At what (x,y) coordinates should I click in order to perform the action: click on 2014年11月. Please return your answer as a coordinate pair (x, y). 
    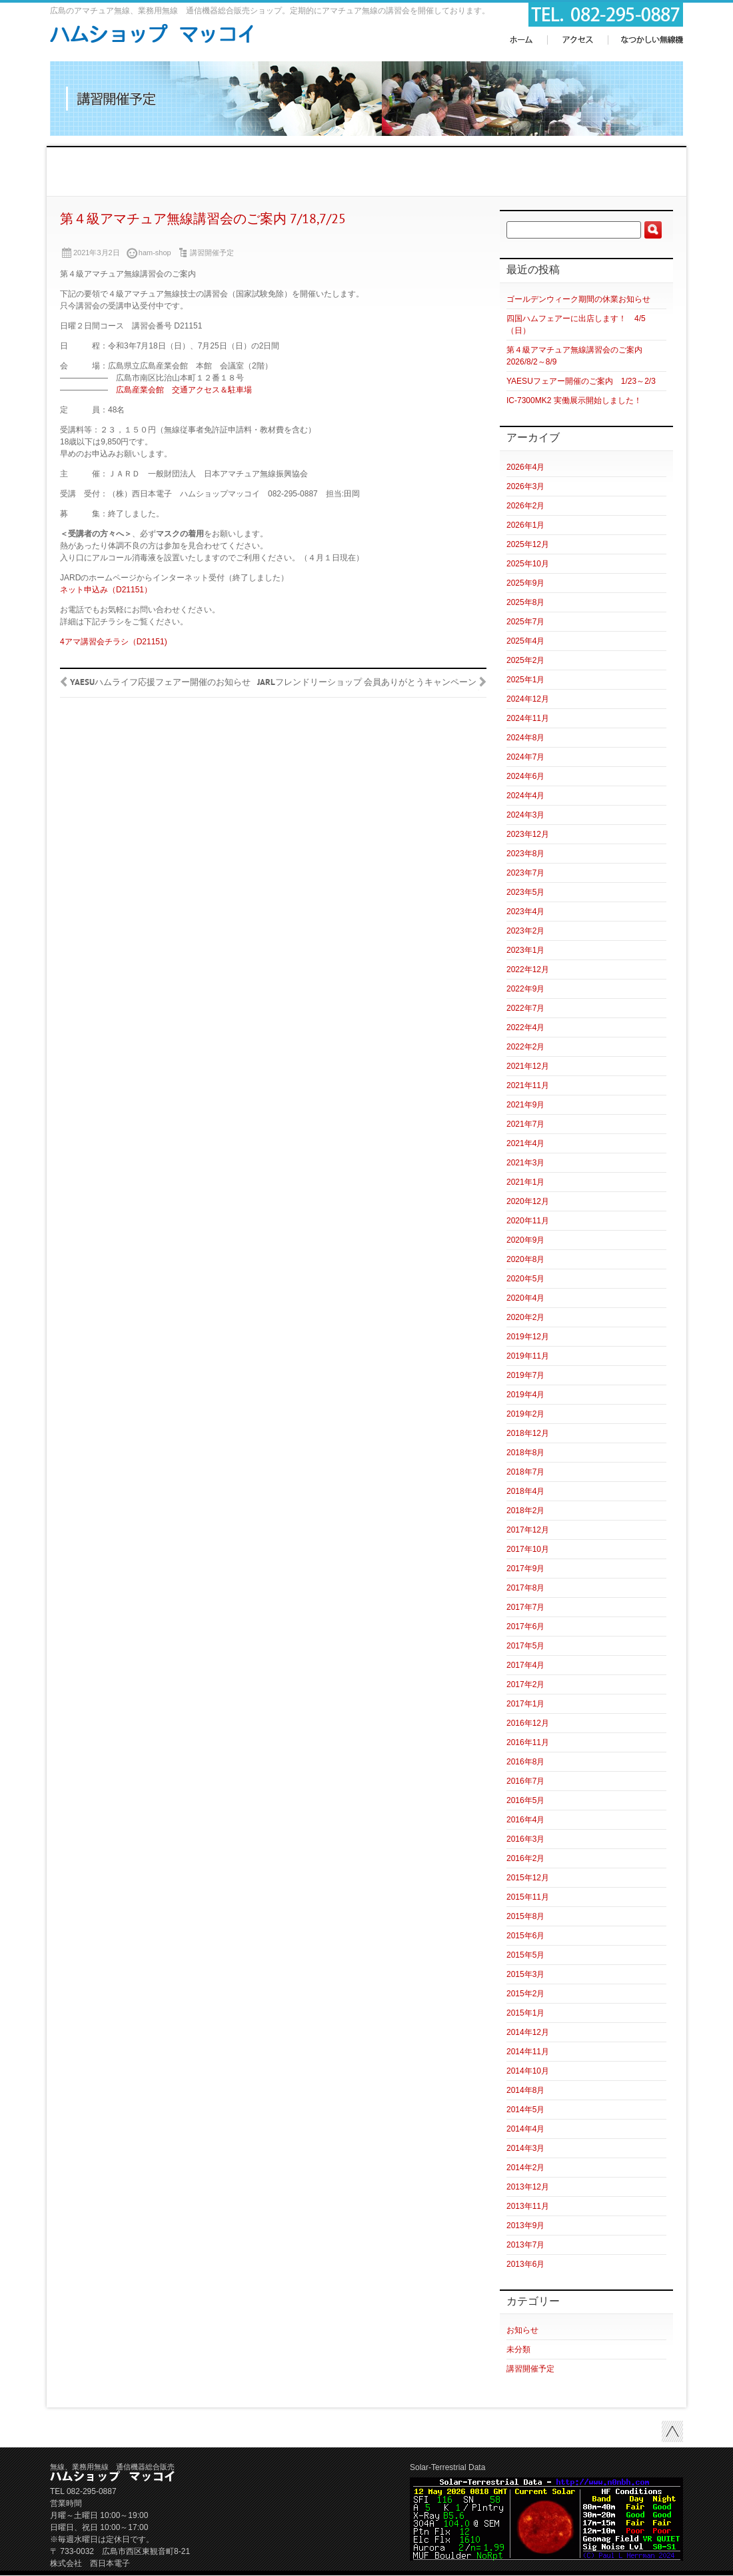
    Looking at the image, I should click on (527, 2051).